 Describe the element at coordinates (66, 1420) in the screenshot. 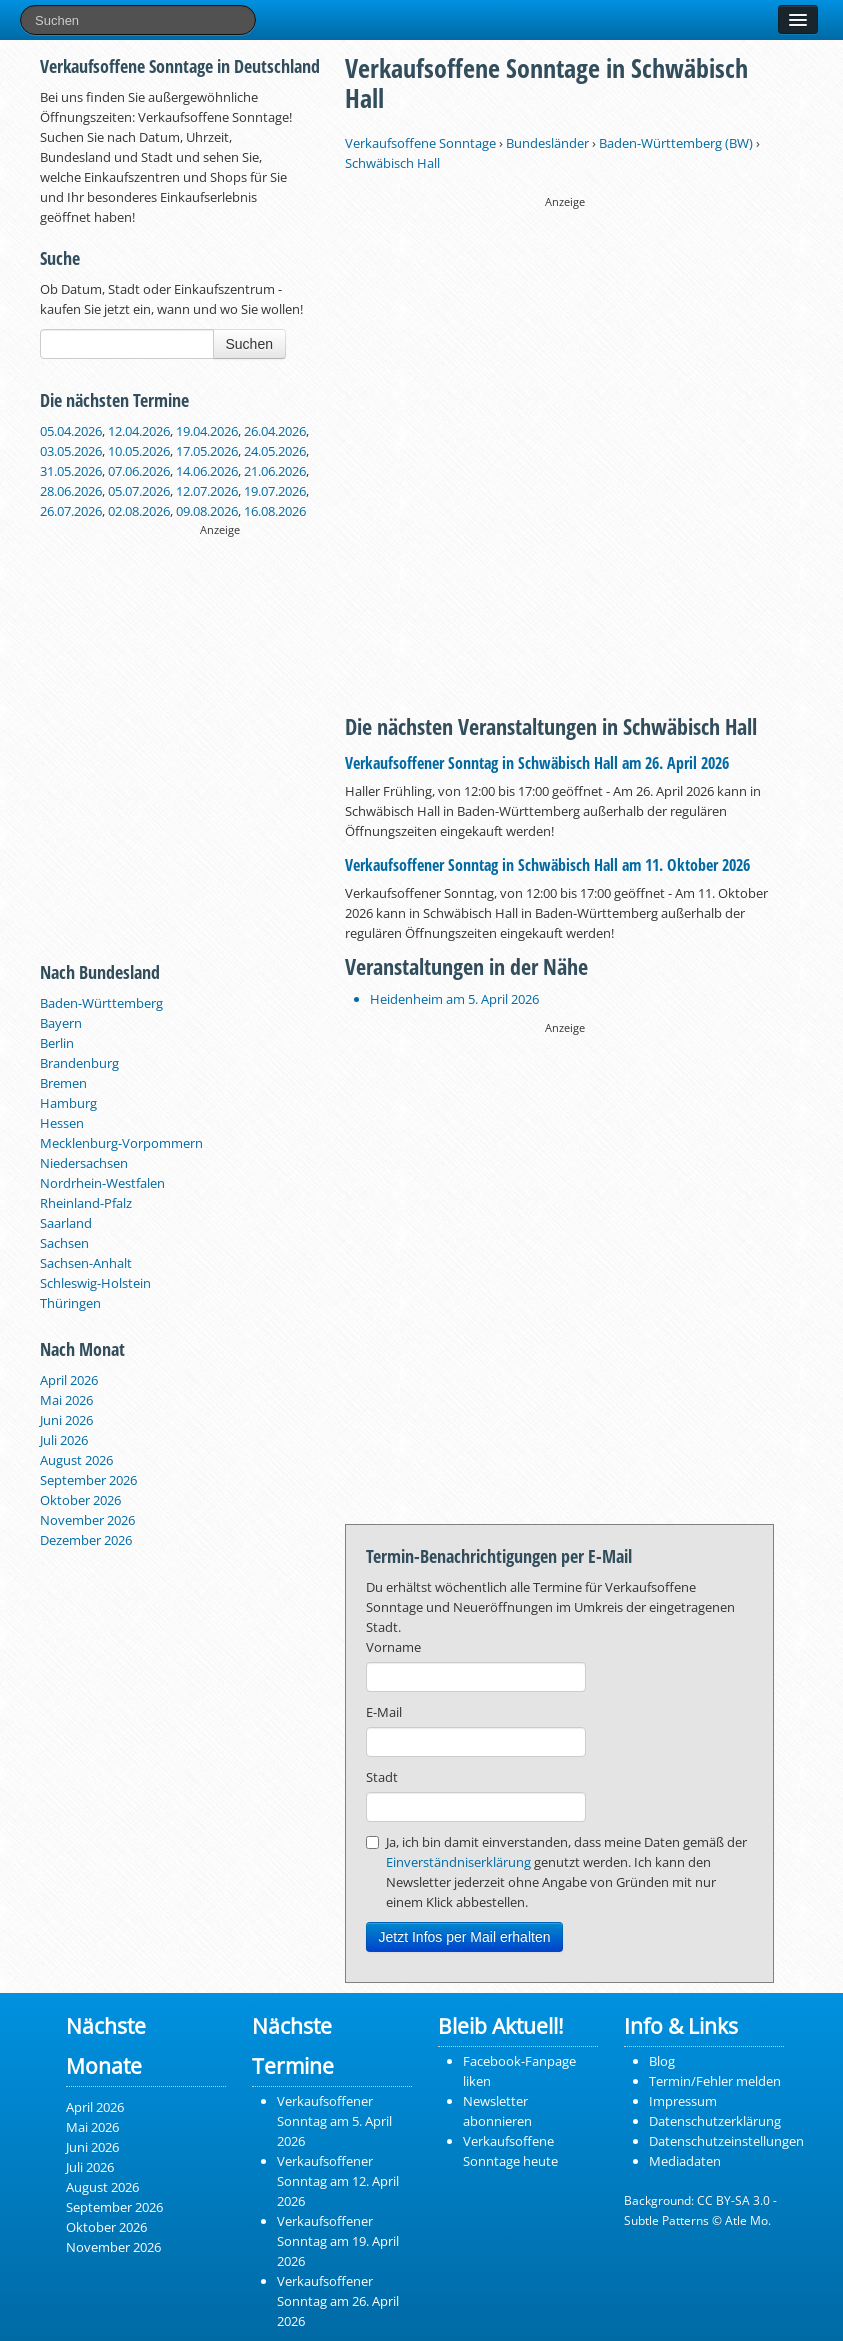

I see `Juni 2026` at that location.